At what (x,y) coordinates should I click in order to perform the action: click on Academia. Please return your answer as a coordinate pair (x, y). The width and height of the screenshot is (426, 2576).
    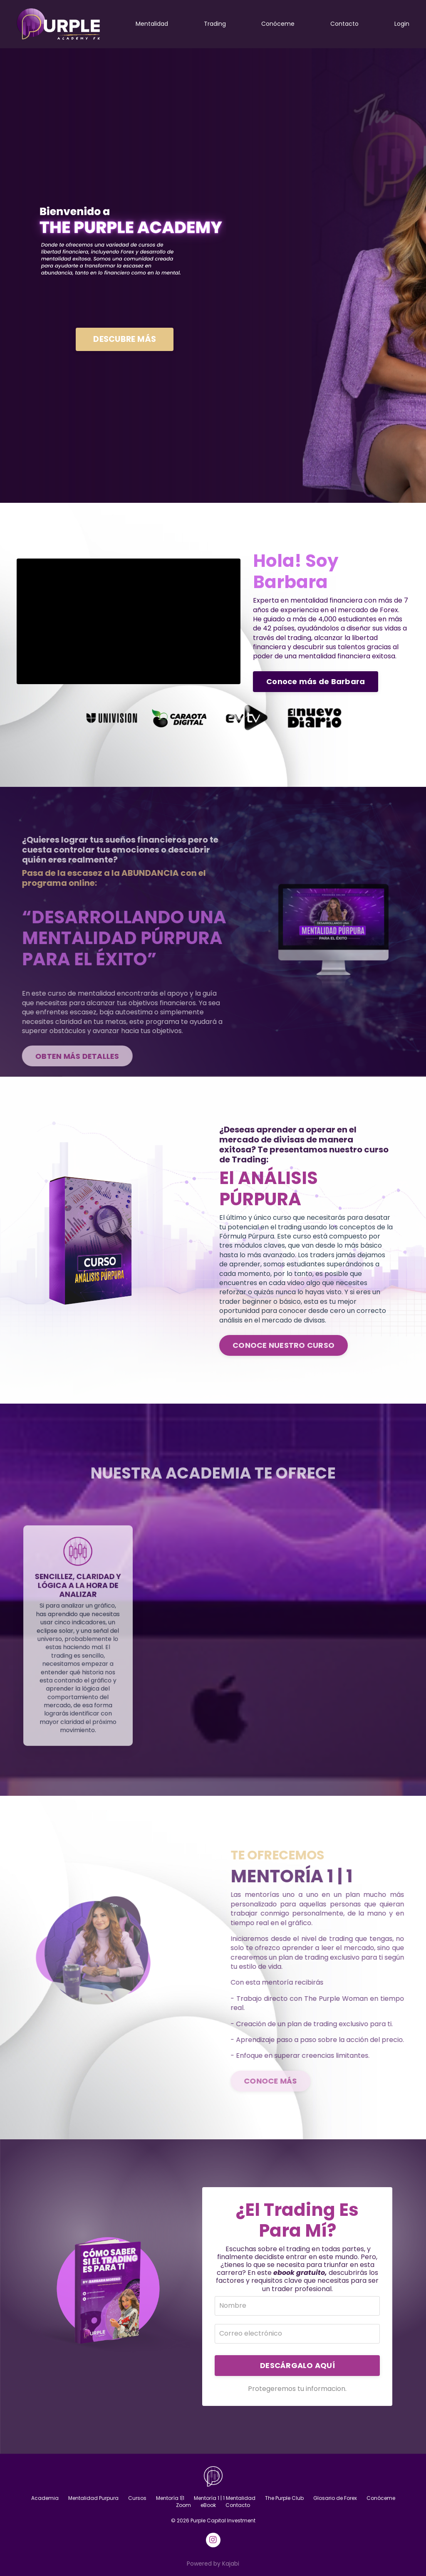
    Looking at the image, I should click on (45, 2498).